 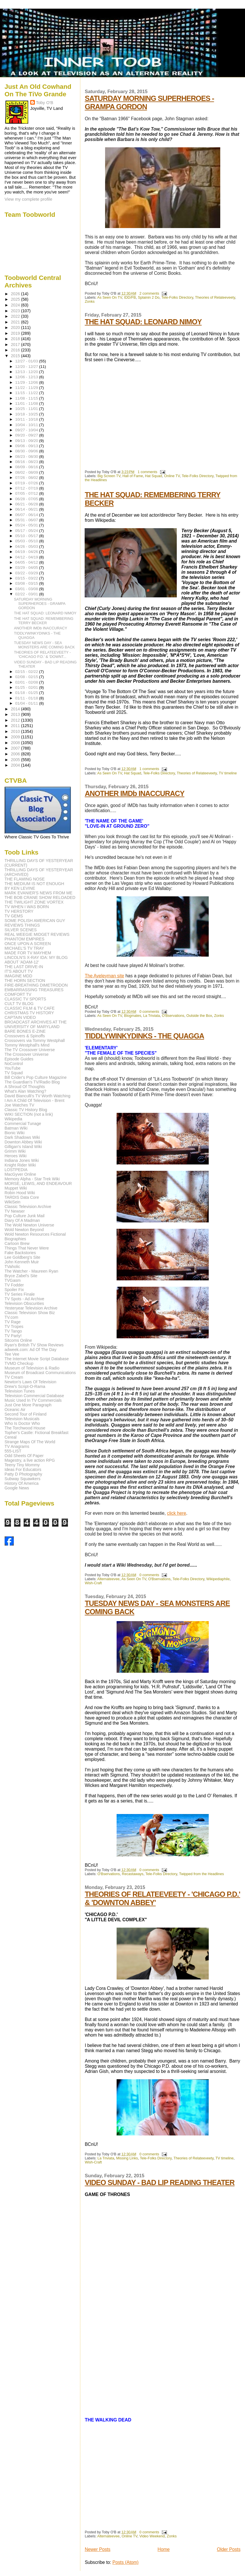 What do you see at coordinates (97, 2549) in the screenshot?
I see `Newer Posts` at bounding box center [97, 2549].